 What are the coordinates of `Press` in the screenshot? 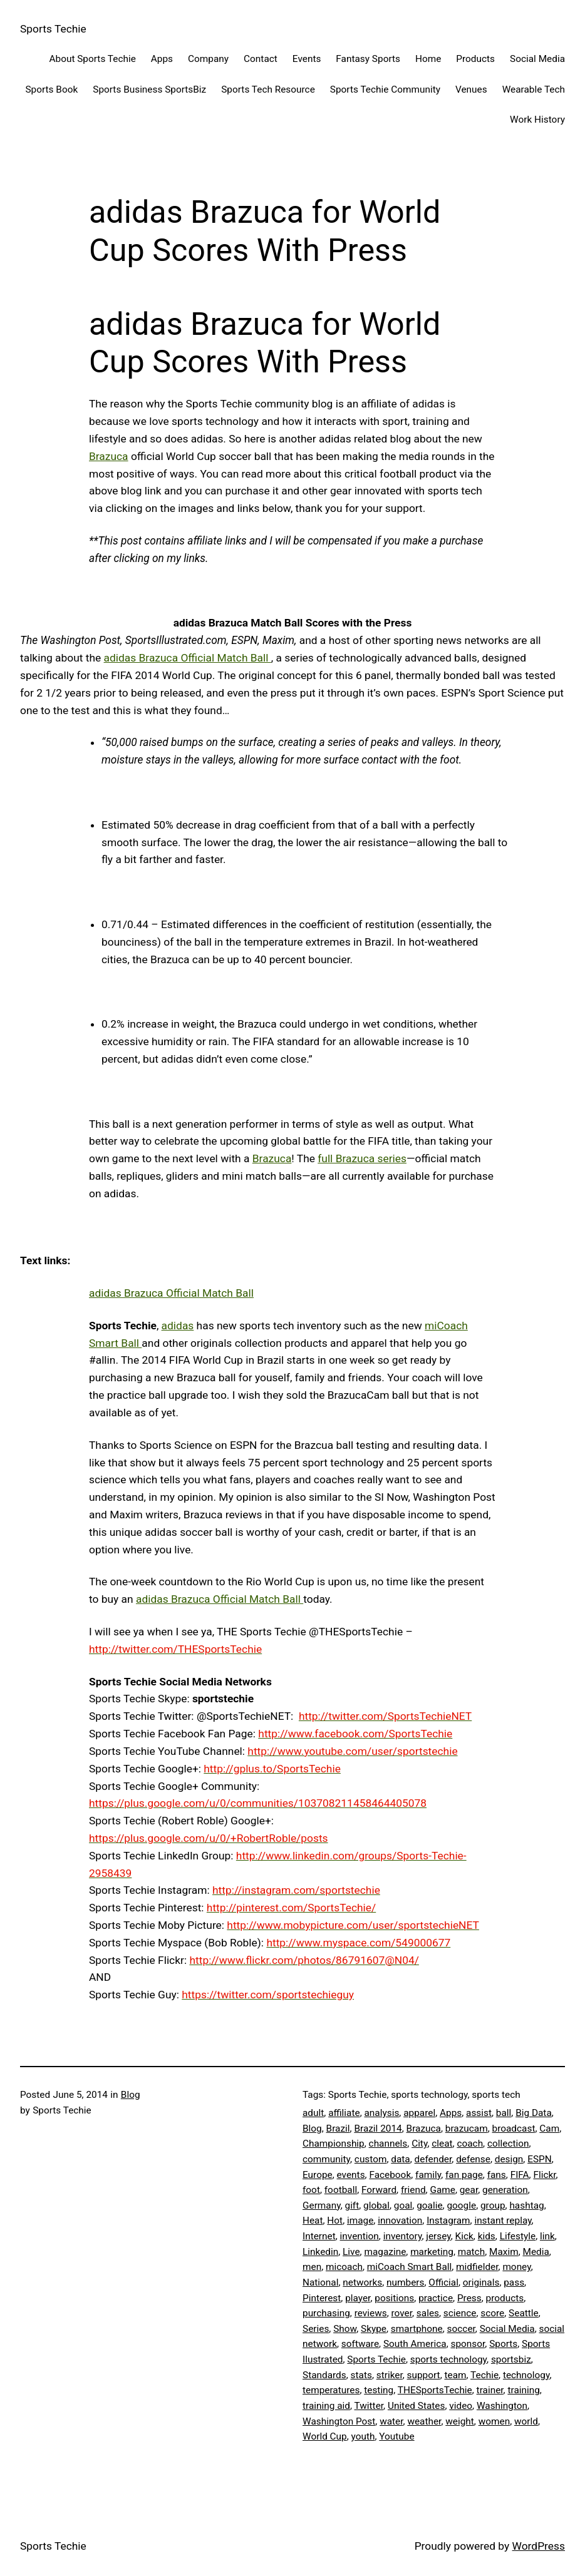 It's located at (469, 2298).